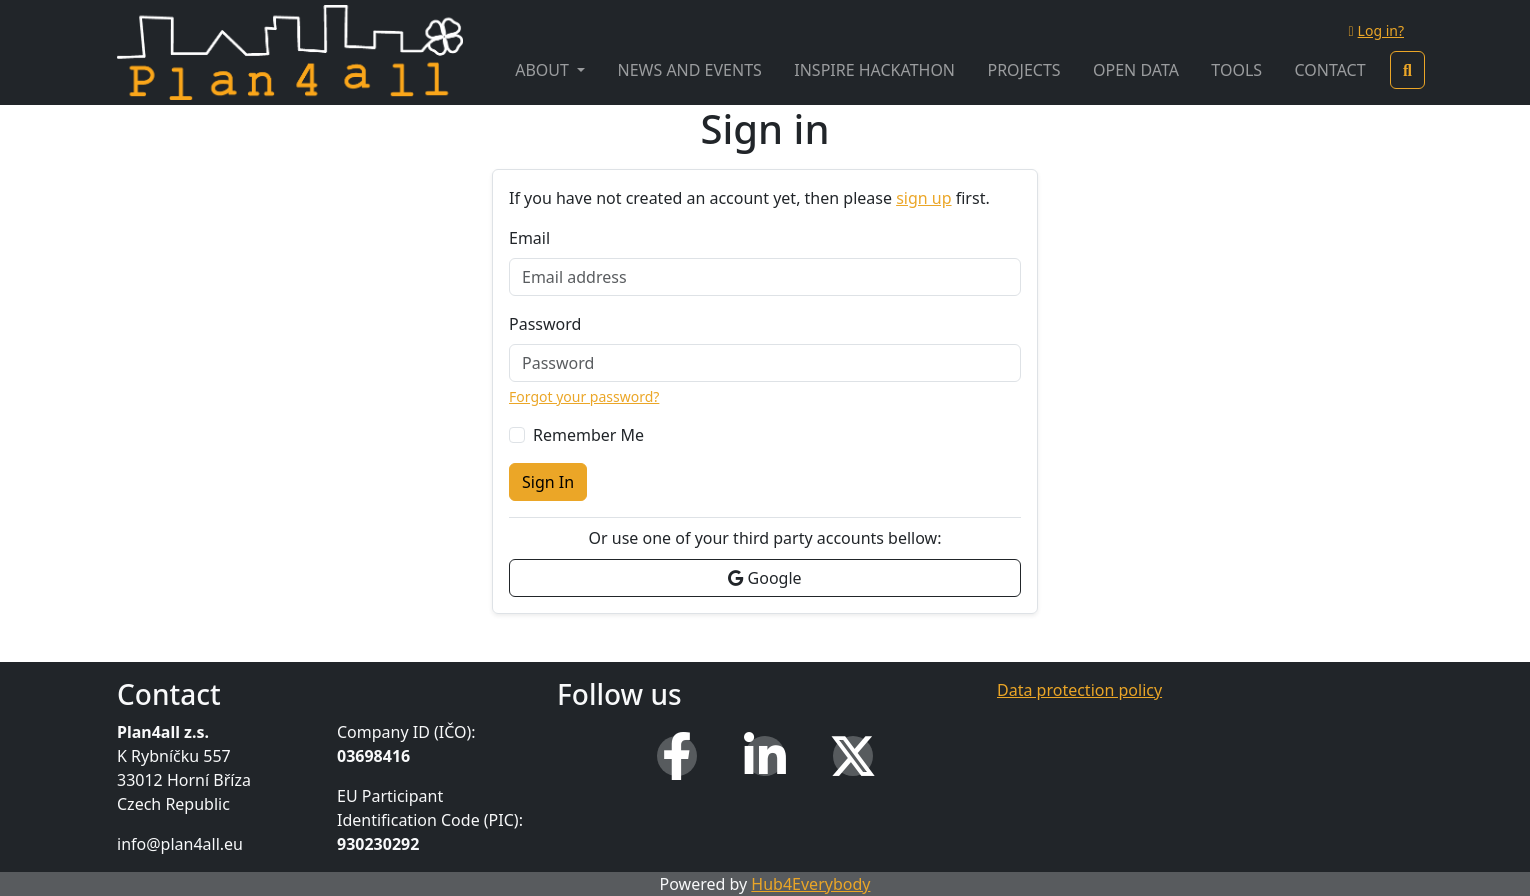 The width and height of the screenshot is (1530, 896). I want to click on Email, so click(529, 238).